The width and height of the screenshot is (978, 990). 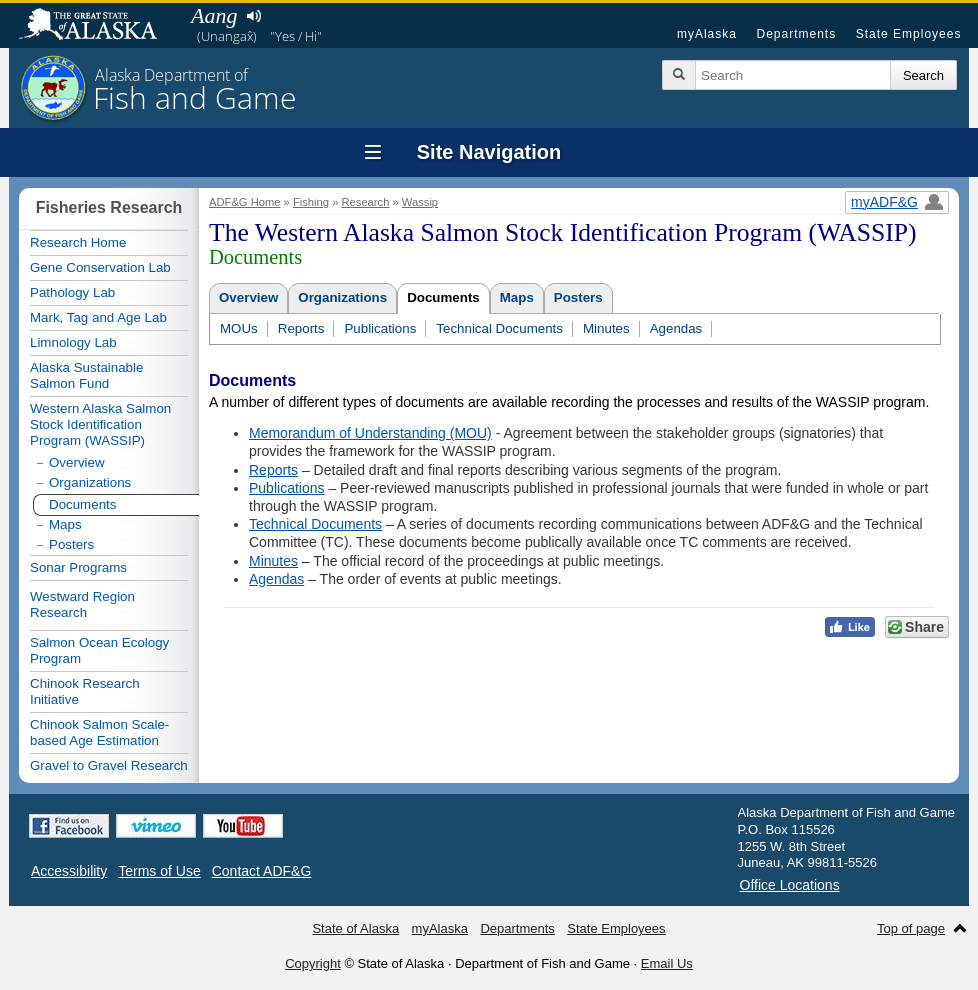 What do you see at coordinates (796, 34) in the screenshot?
I see `Departments` at bounding box center [796, 34].